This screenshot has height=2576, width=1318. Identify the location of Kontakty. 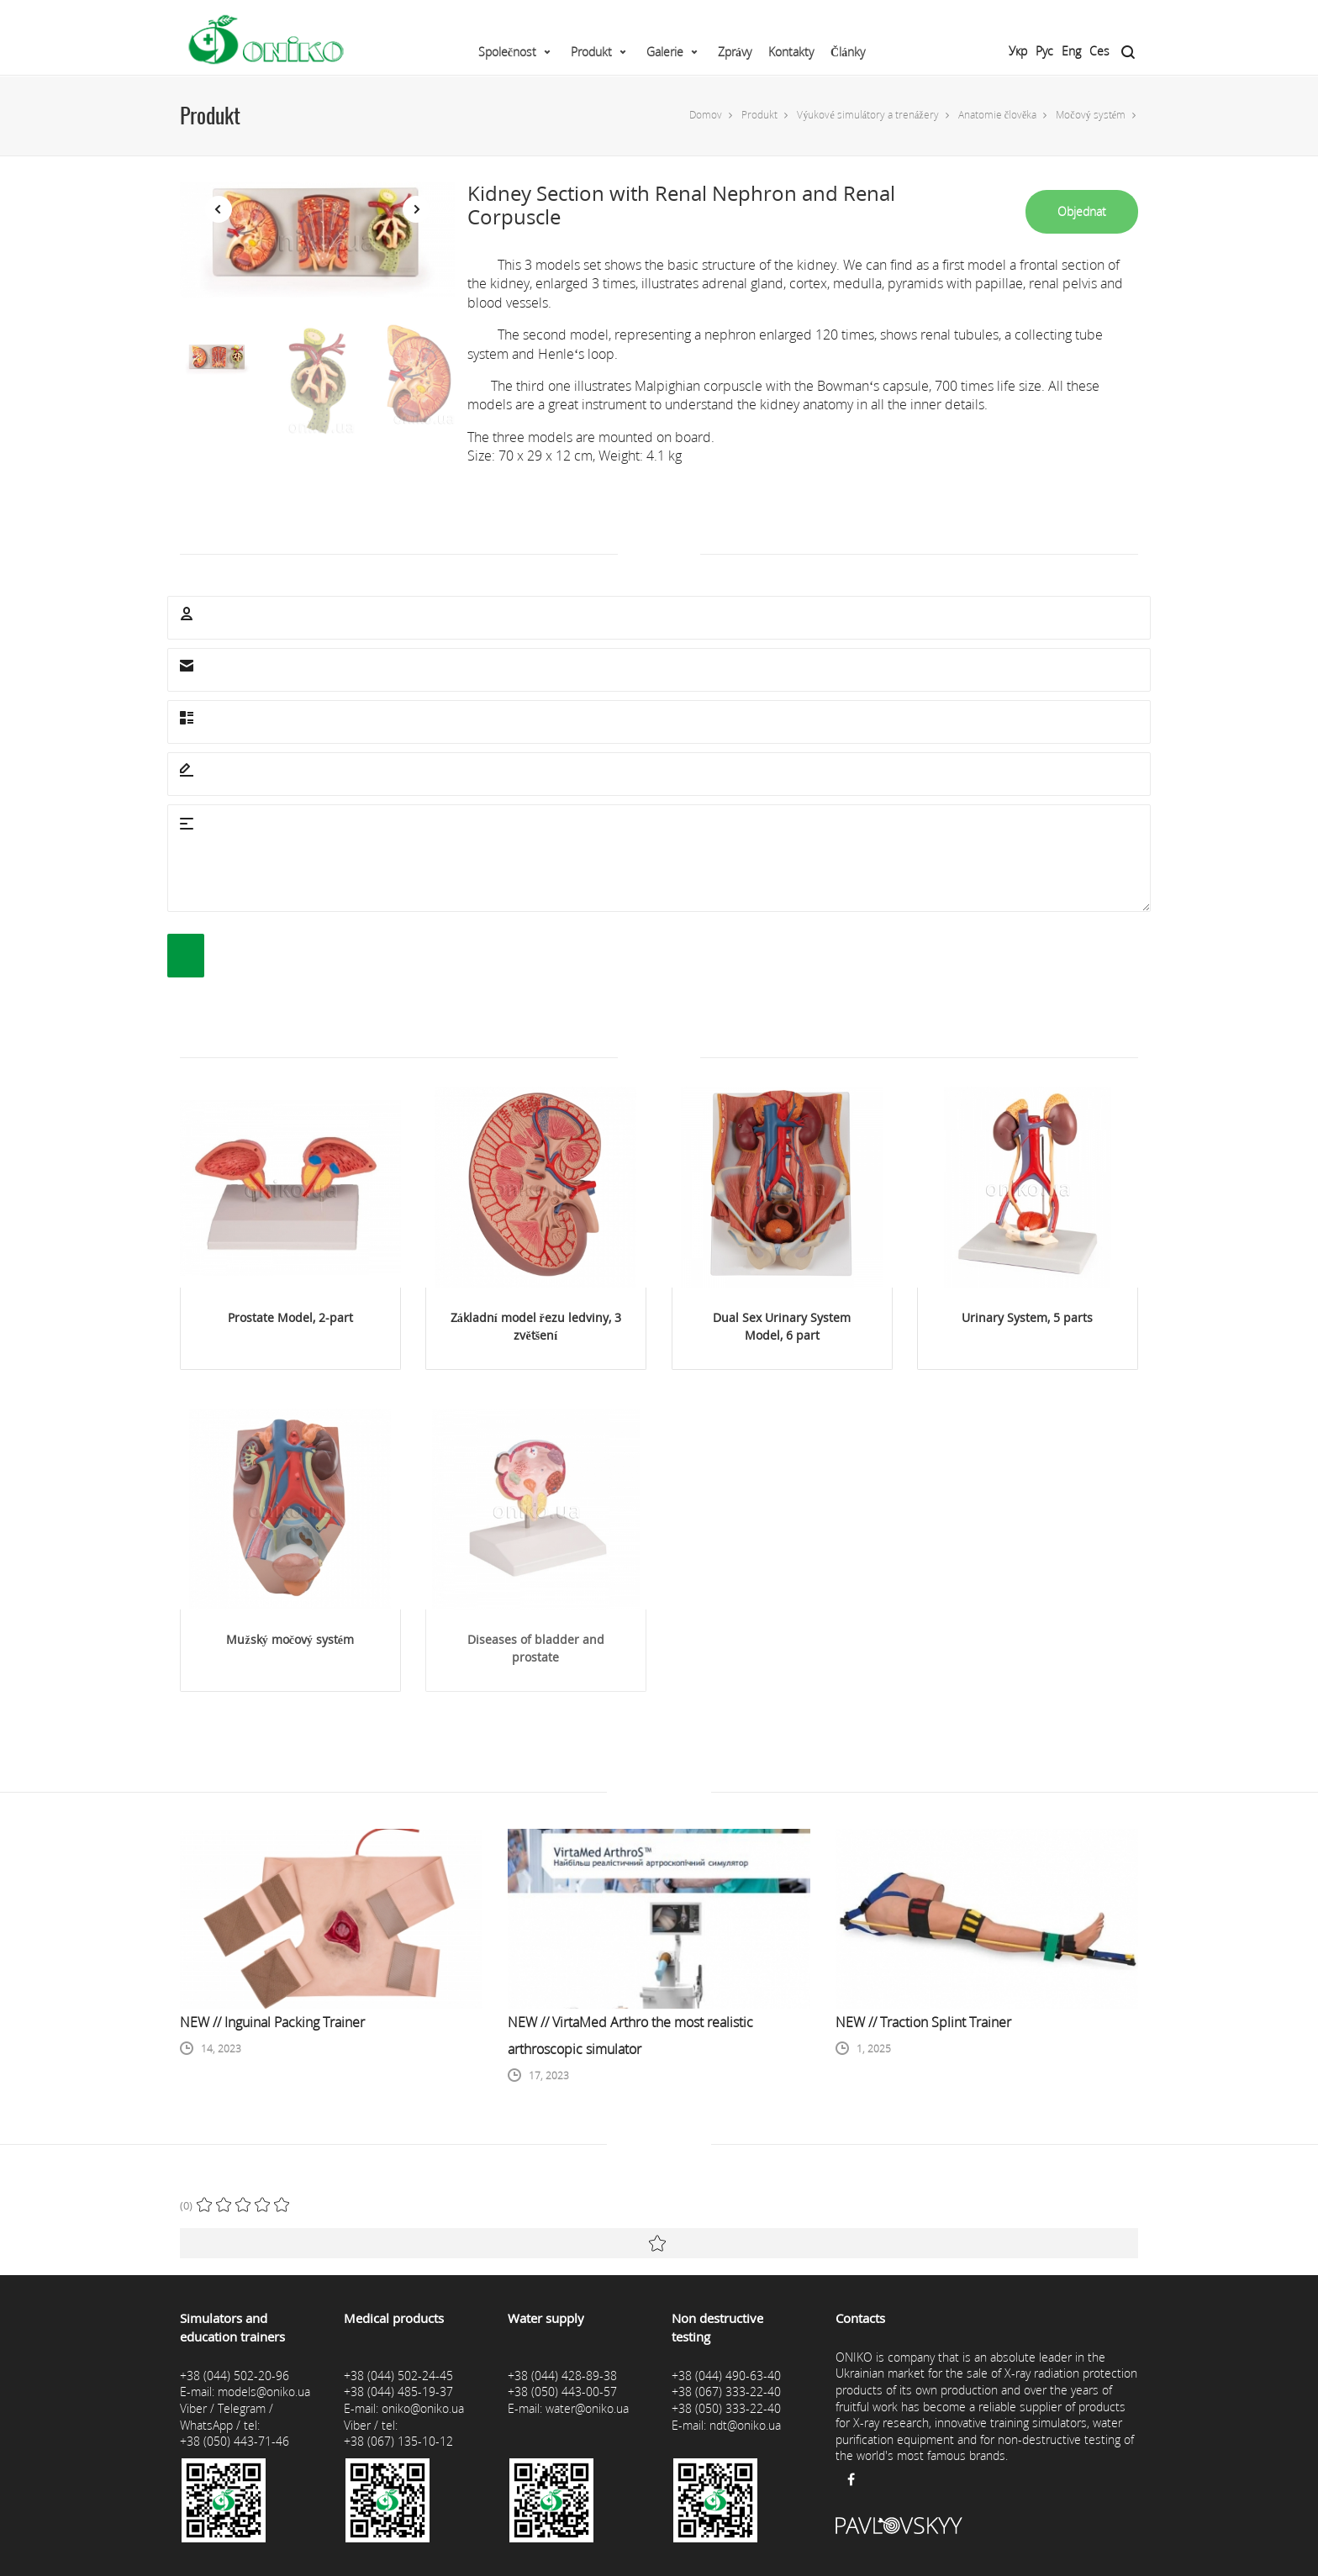
(791, 52).